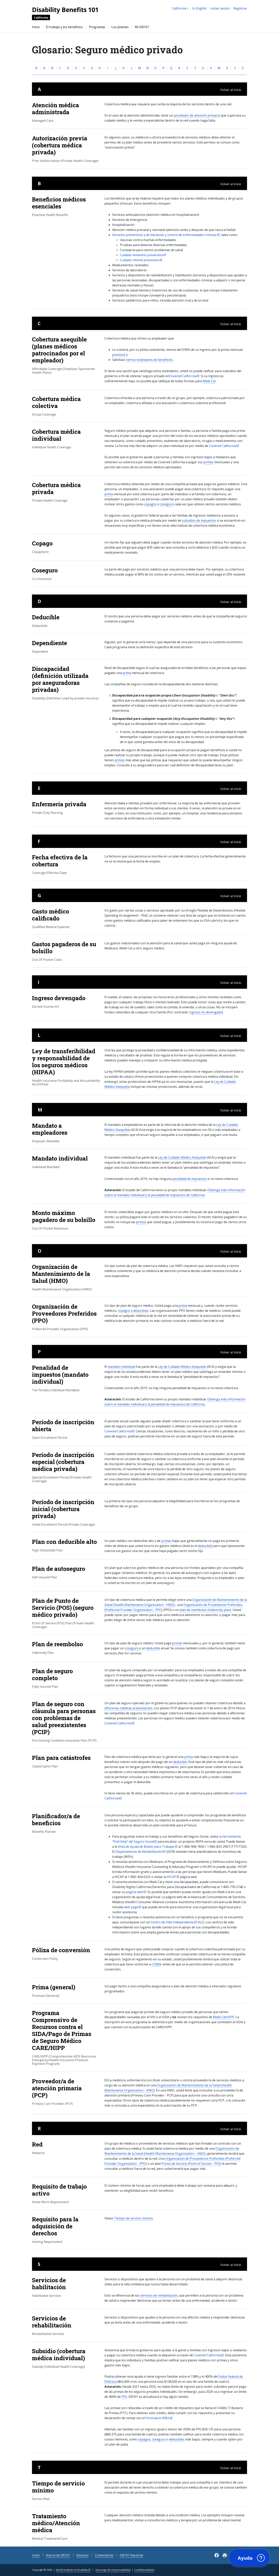  Describe the element at coordinates (164, 235) in the screenshot. I see `Servicios preventivos y de bienestar y control de enfermedades crónicas` at that location.